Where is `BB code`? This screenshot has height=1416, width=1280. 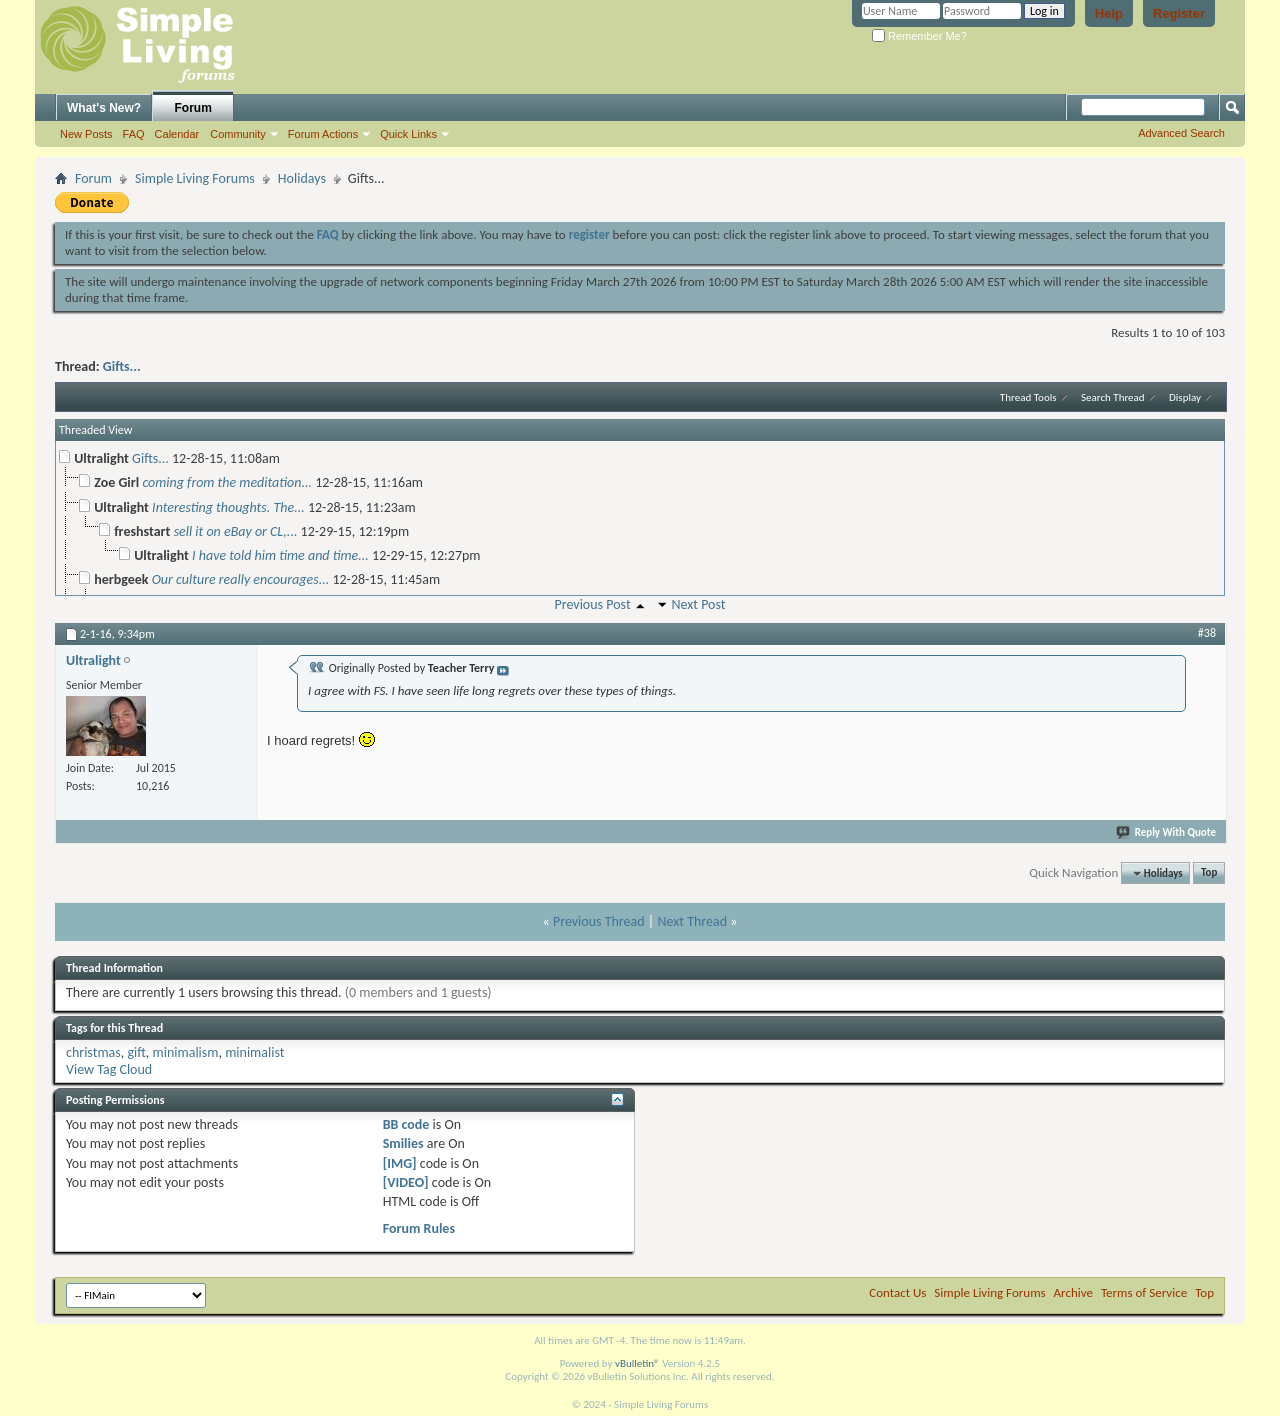
BB code is located at coordinates (406, 1124).